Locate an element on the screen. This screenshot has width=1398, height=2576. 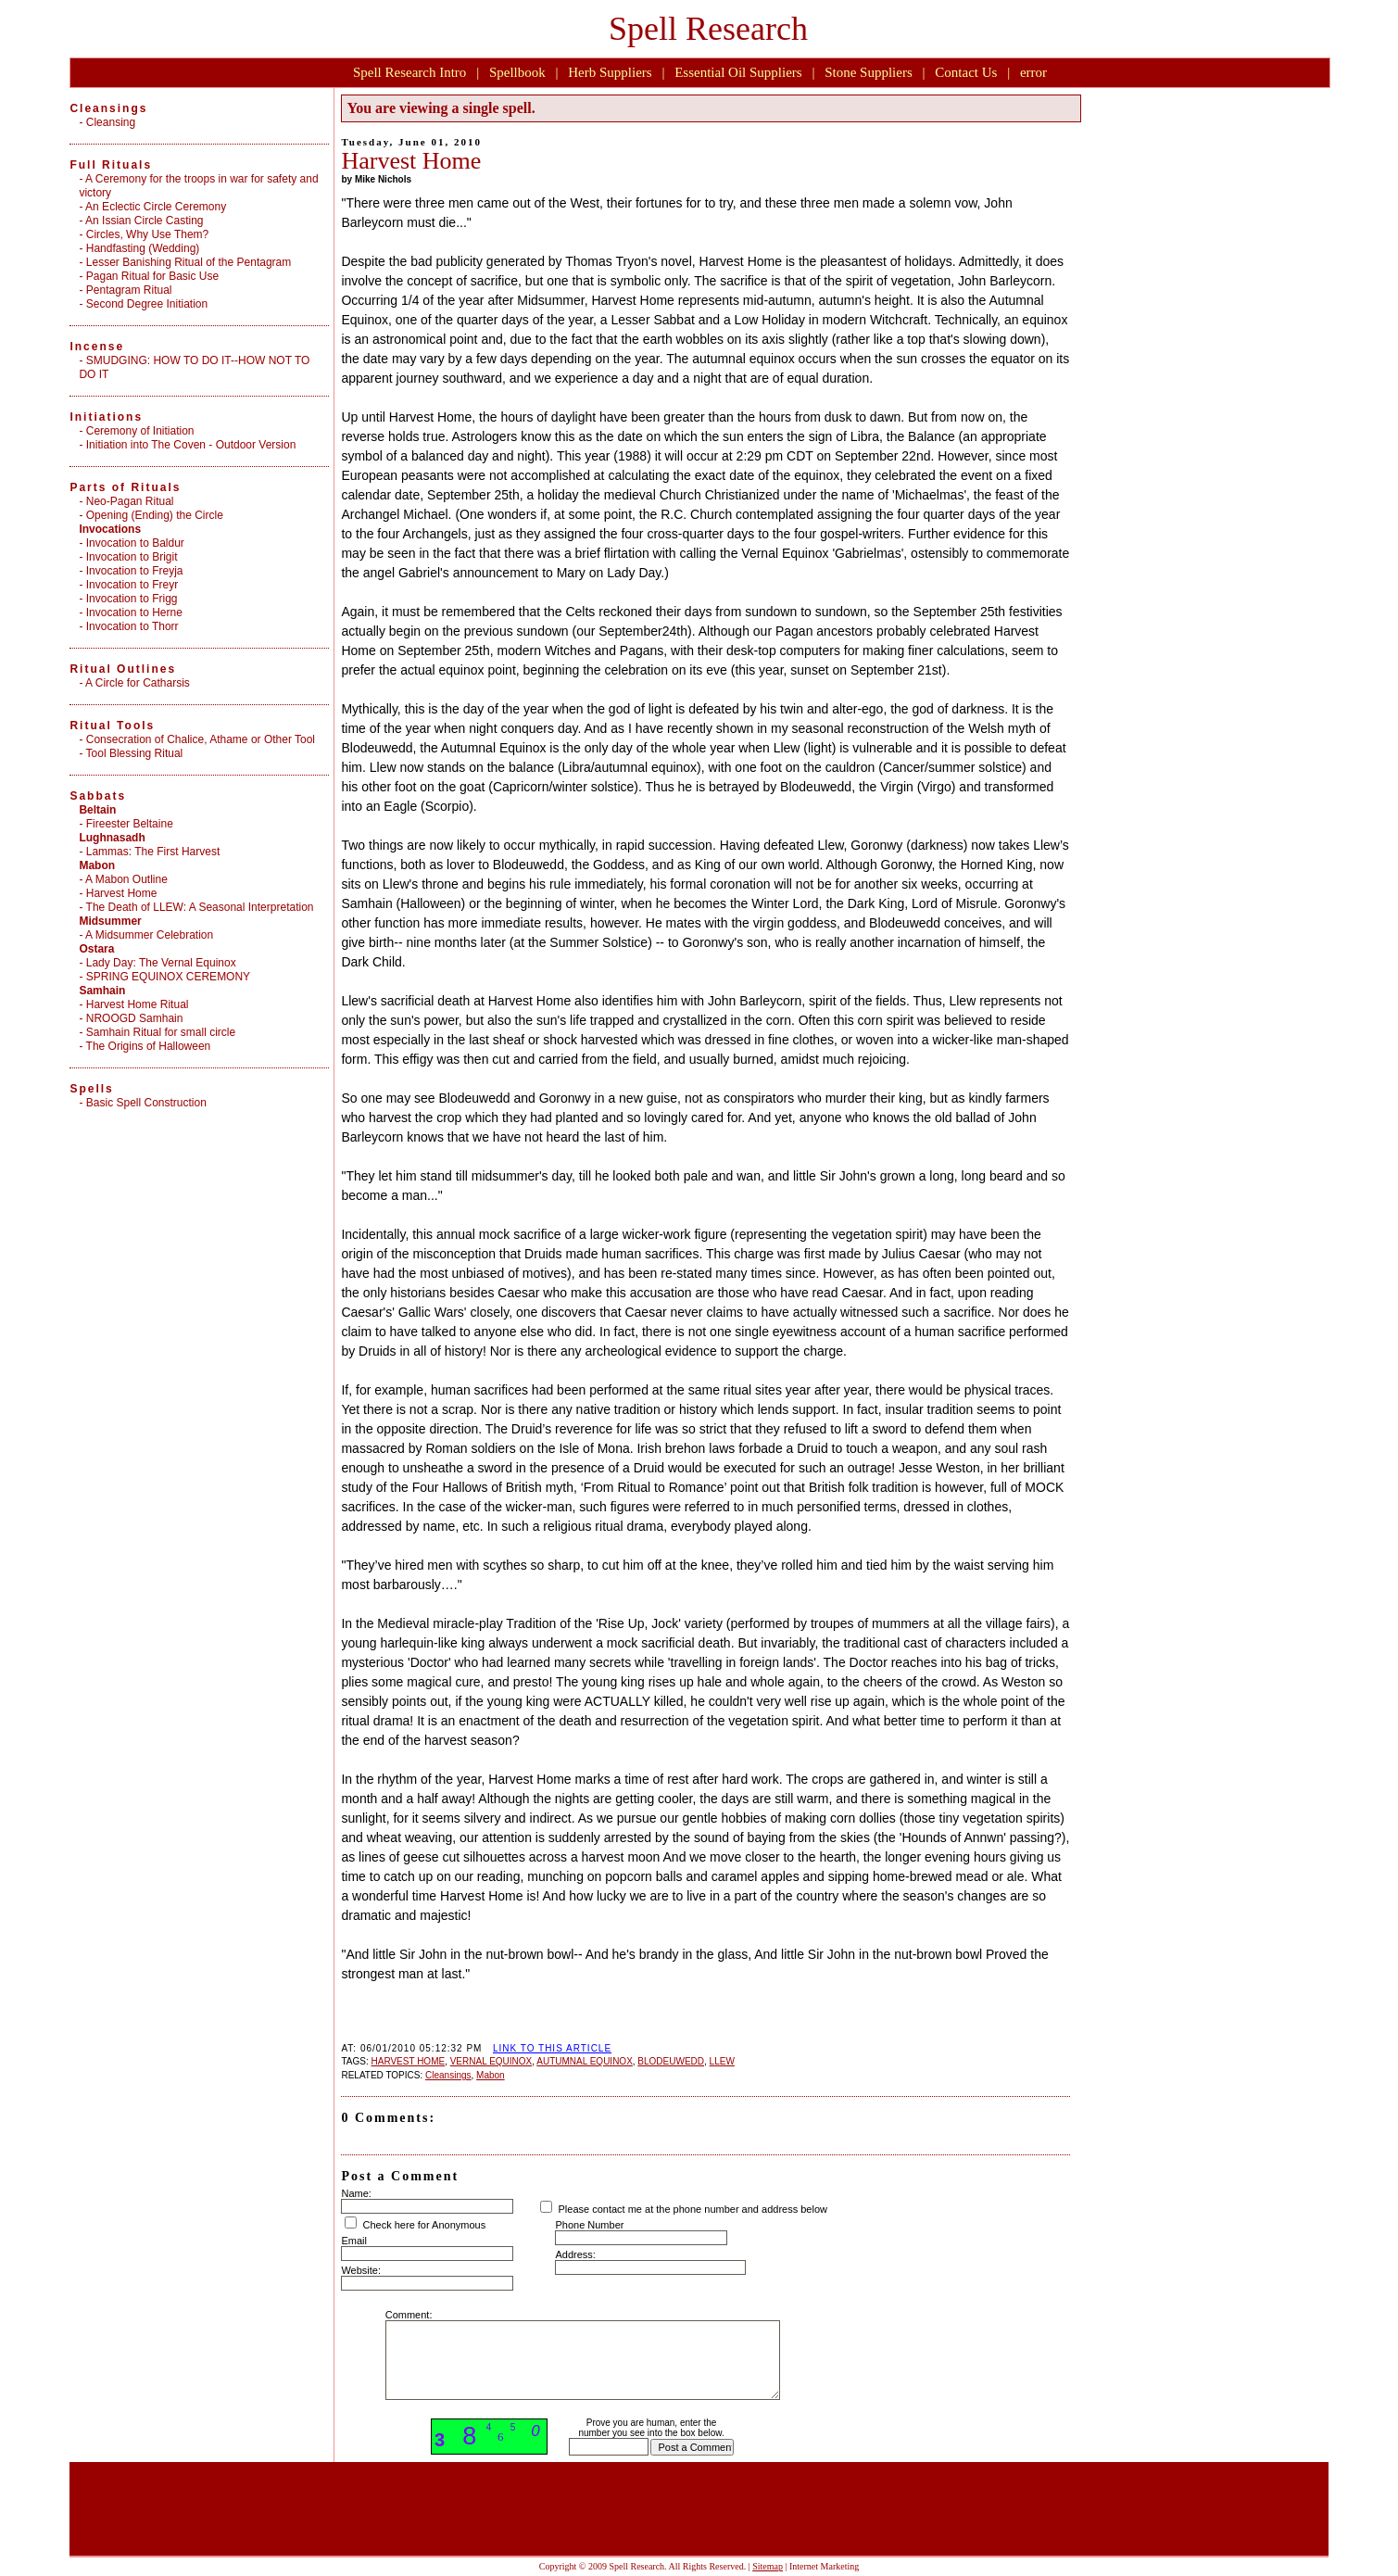
- NROOGD Samhain is located at coordinates (131, 1018).